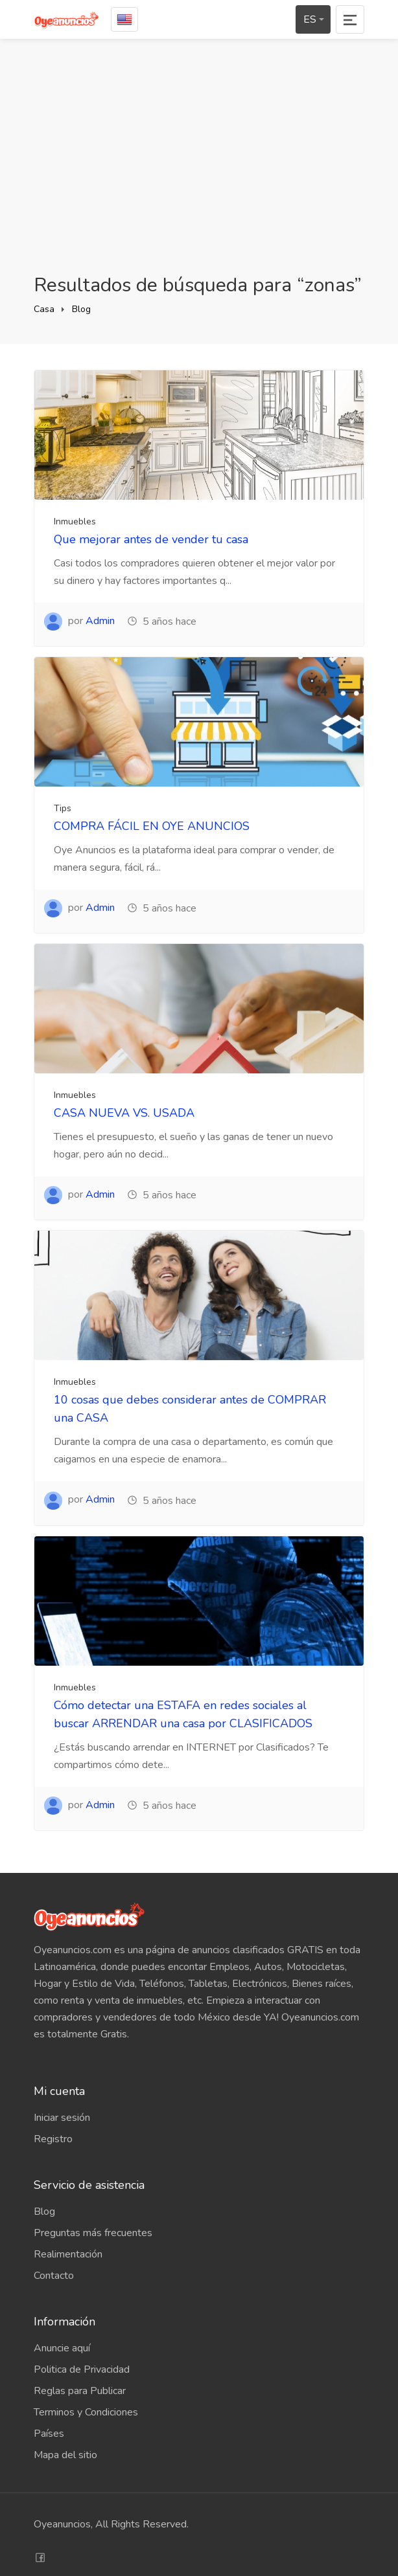 Image resolution: width=398 pixels, height=2576 pixels. I want to click on Blog, so click(81, 309).